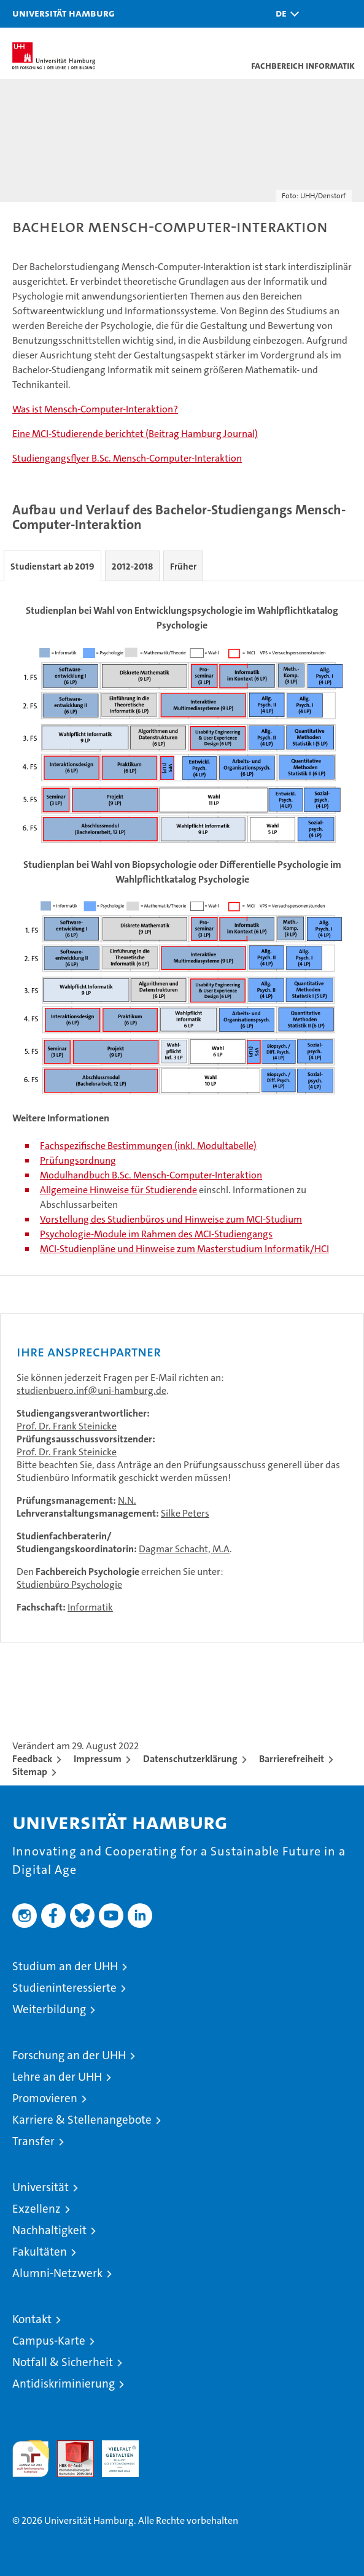 The height and width of the screenshot is (2576, 364). Describe the element at coordinates (36, 2208) in the screenshot. I see `Exzellenz` at that location.